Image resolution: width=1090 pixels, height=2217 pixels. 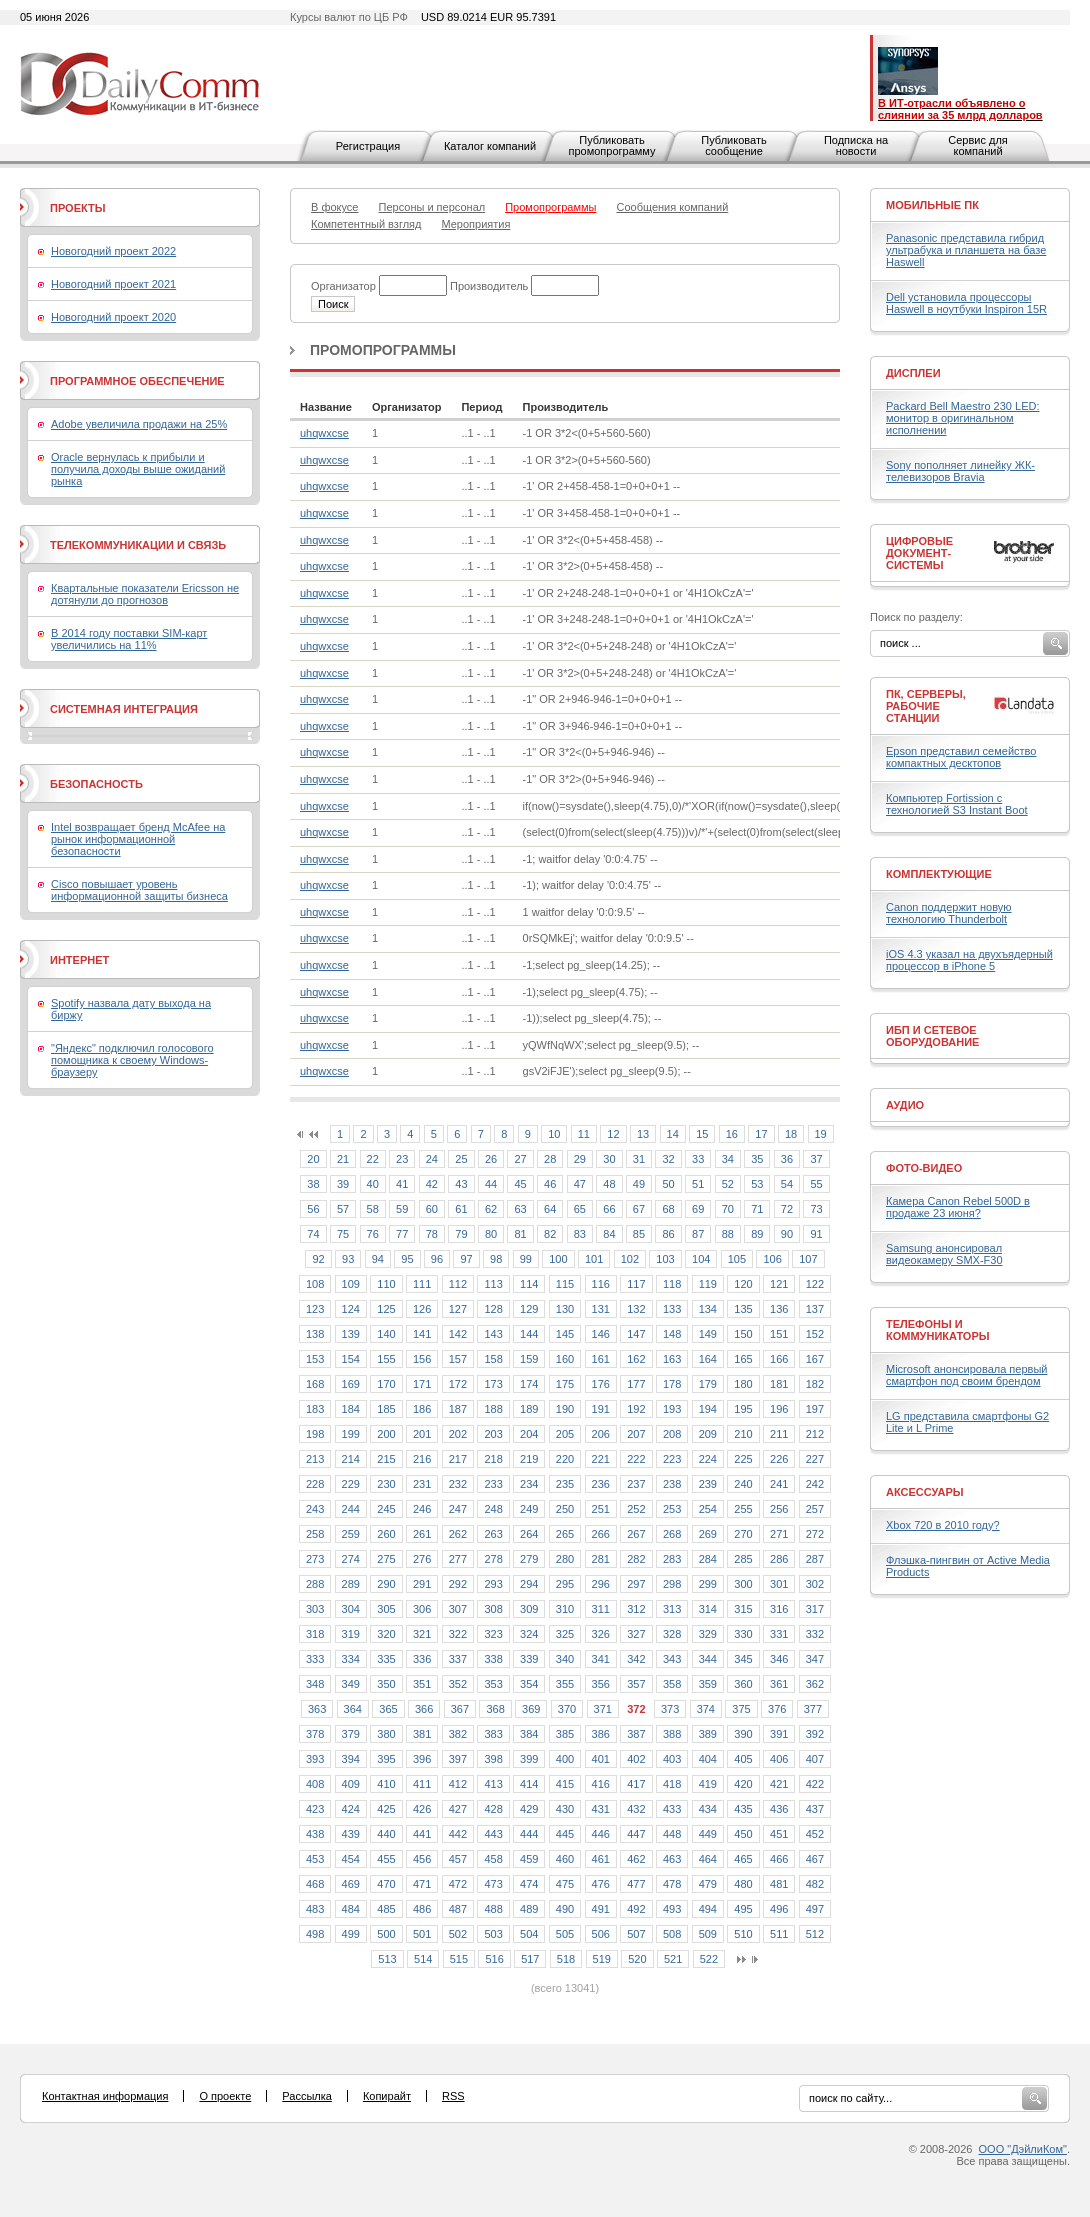 I want to click on 161, so click(x=601, y=1359).